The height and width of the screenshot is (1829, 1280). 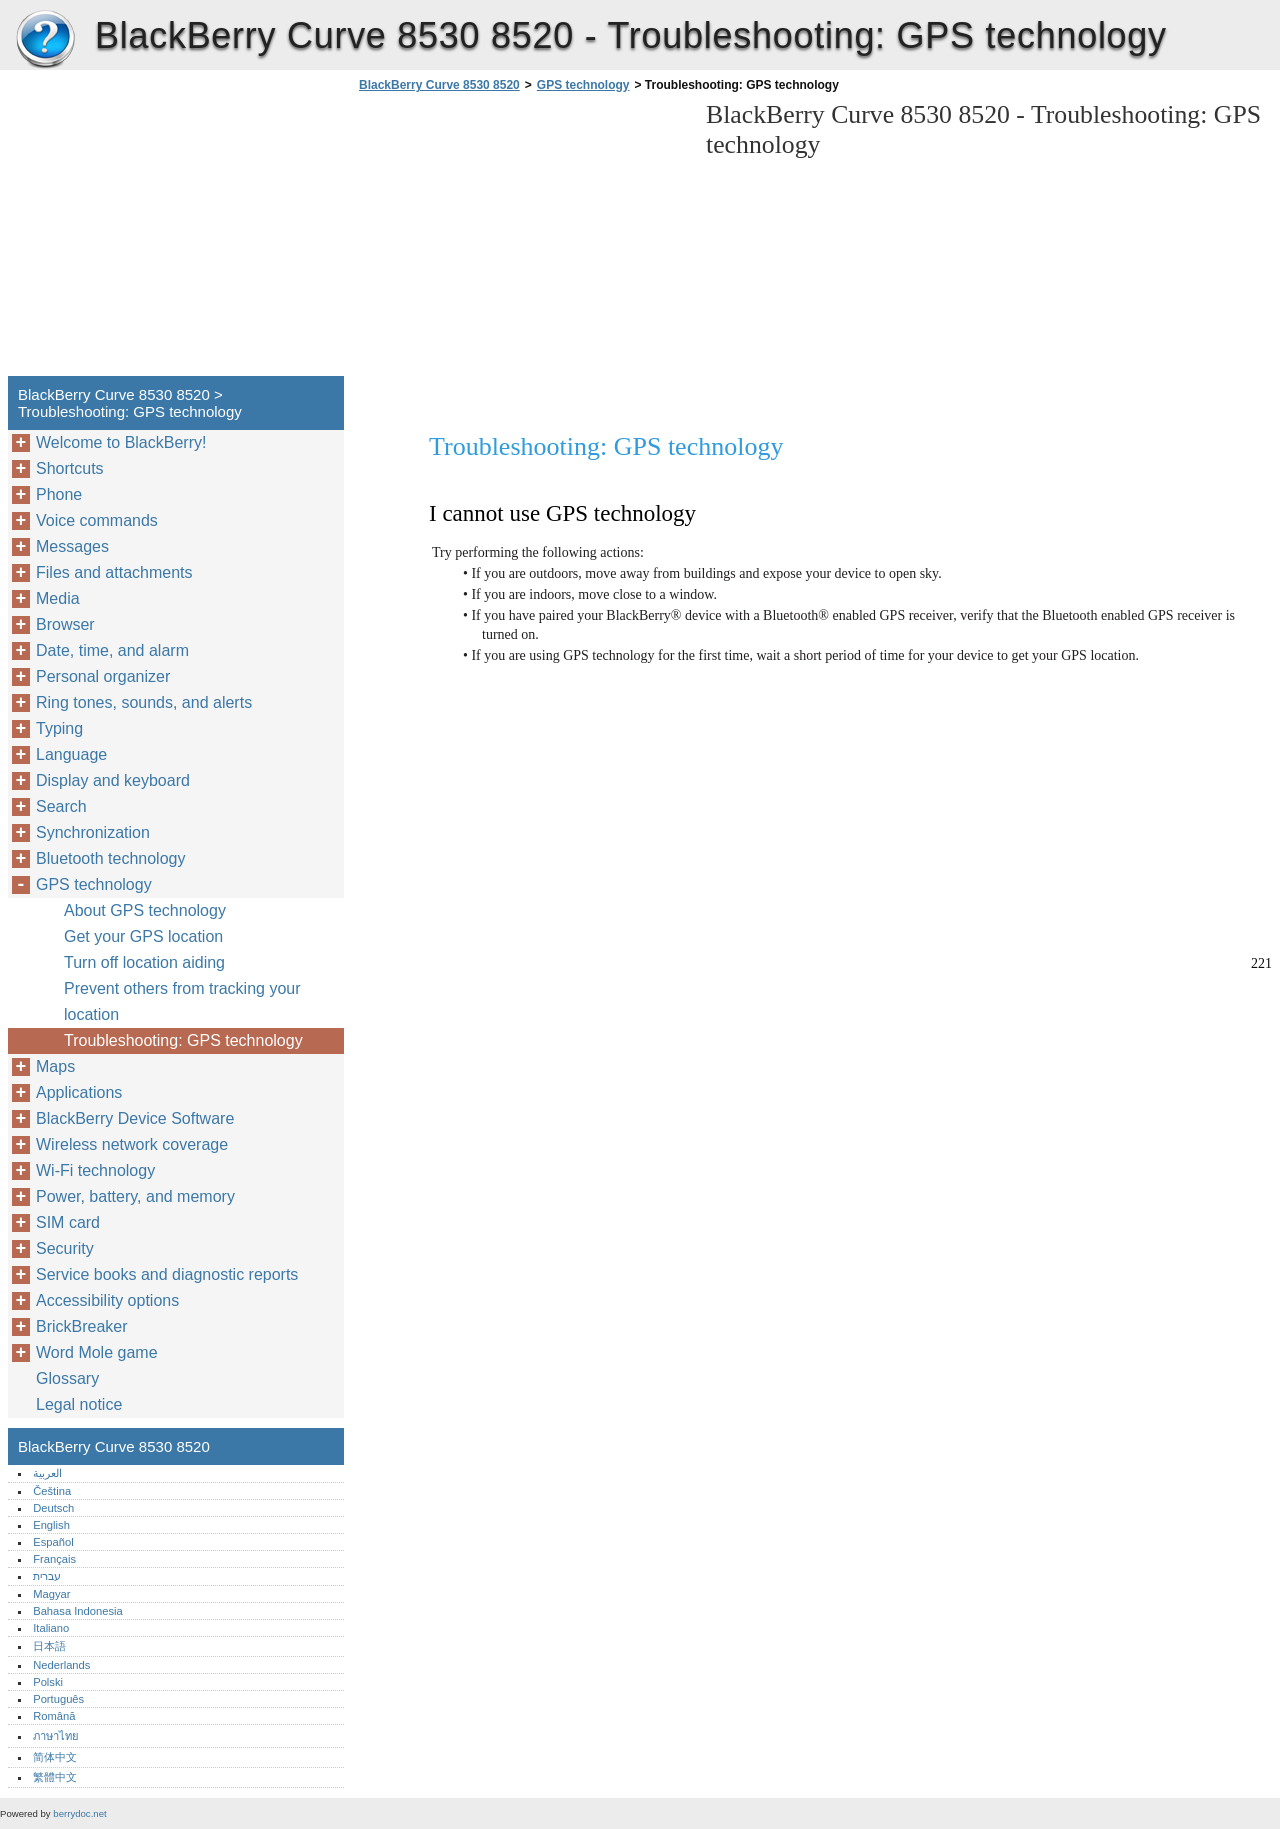 I want to click on BrickBreaker, so click(x=82, y=1326).